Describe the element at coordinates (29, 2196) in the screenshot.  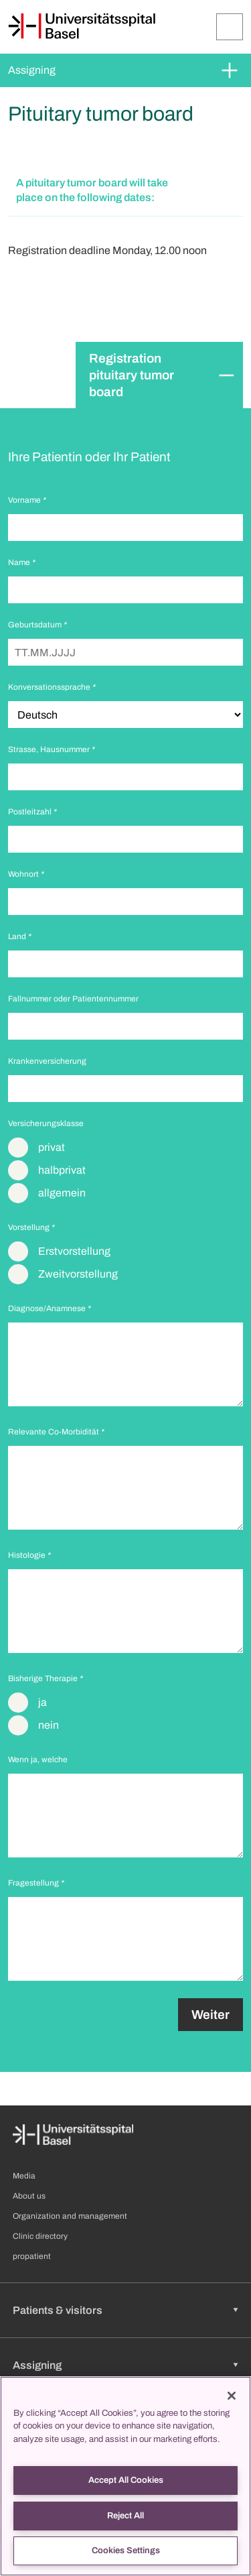
I see `About us` at that location.